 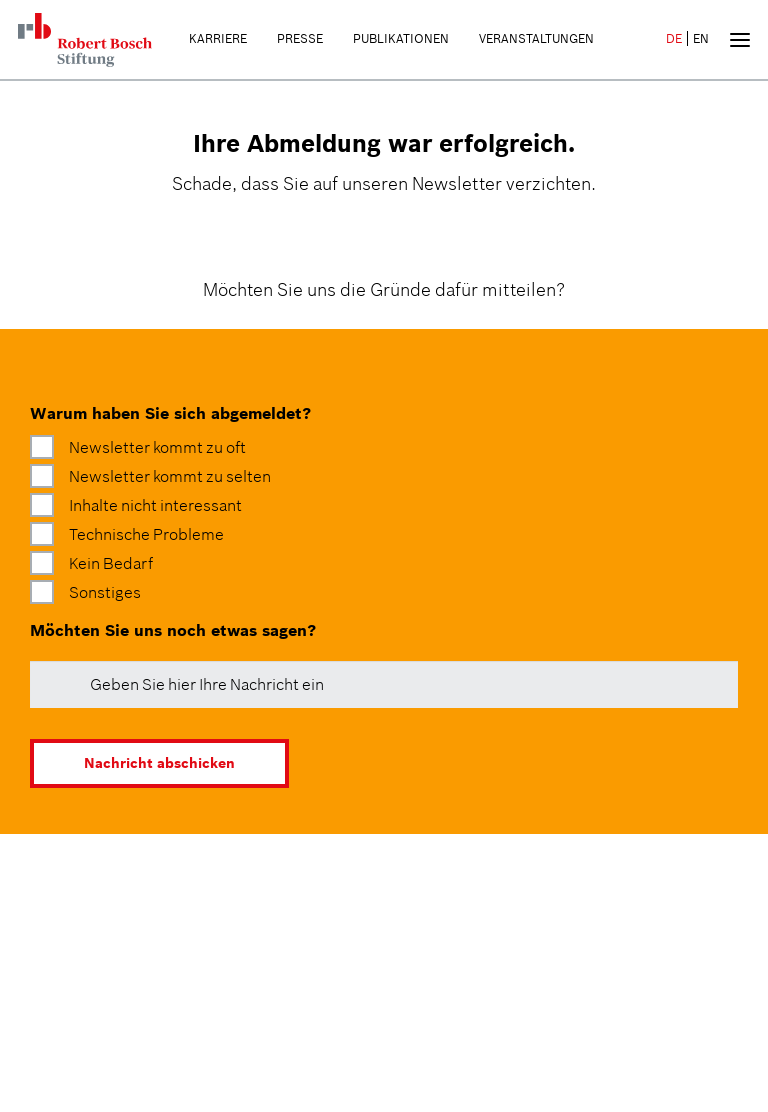 What do you see at coordinates (401, 38) in the screenshot?
I see `Publikationen` at bounding box center [401, 38].